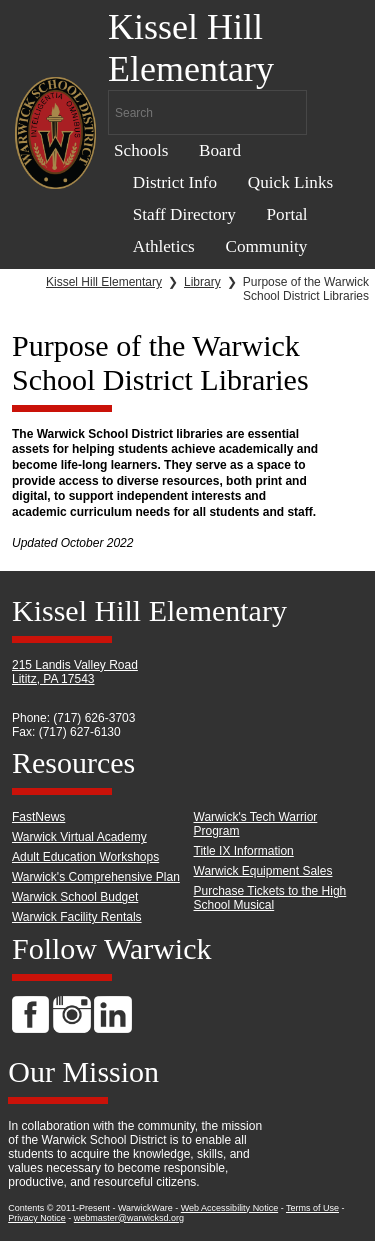 The width and height of the screenshot is (375, 1241). Describe the element at coordinates (38, 817) in the screenshot. I see `FastNews` at that location.